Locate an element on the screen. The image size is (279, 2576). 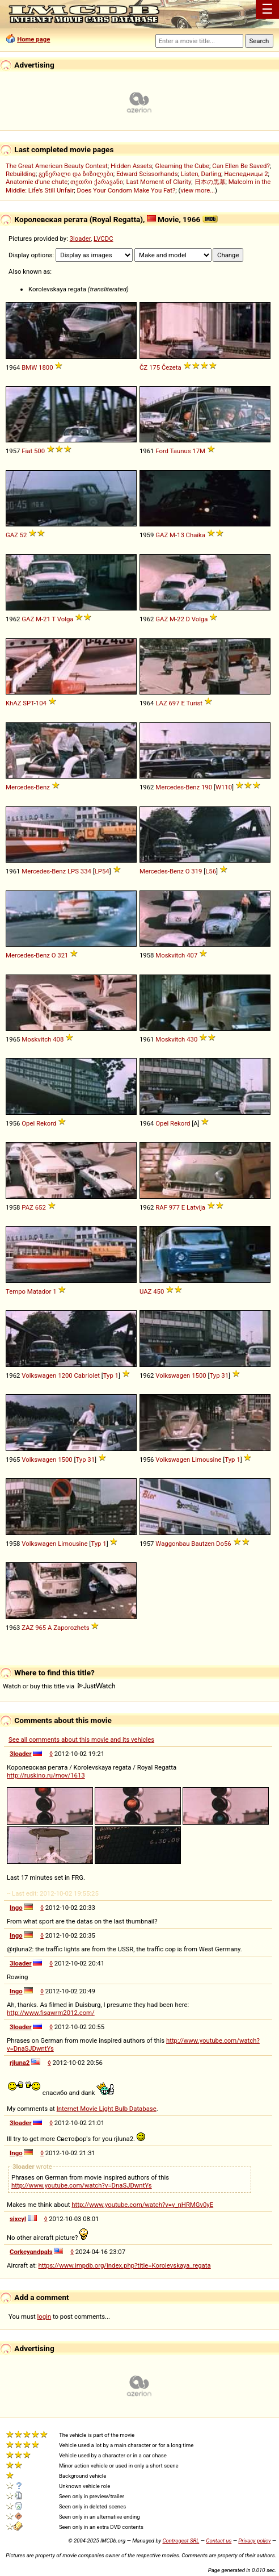
Watch or buy this title via is located at coordinates (59, 1686).